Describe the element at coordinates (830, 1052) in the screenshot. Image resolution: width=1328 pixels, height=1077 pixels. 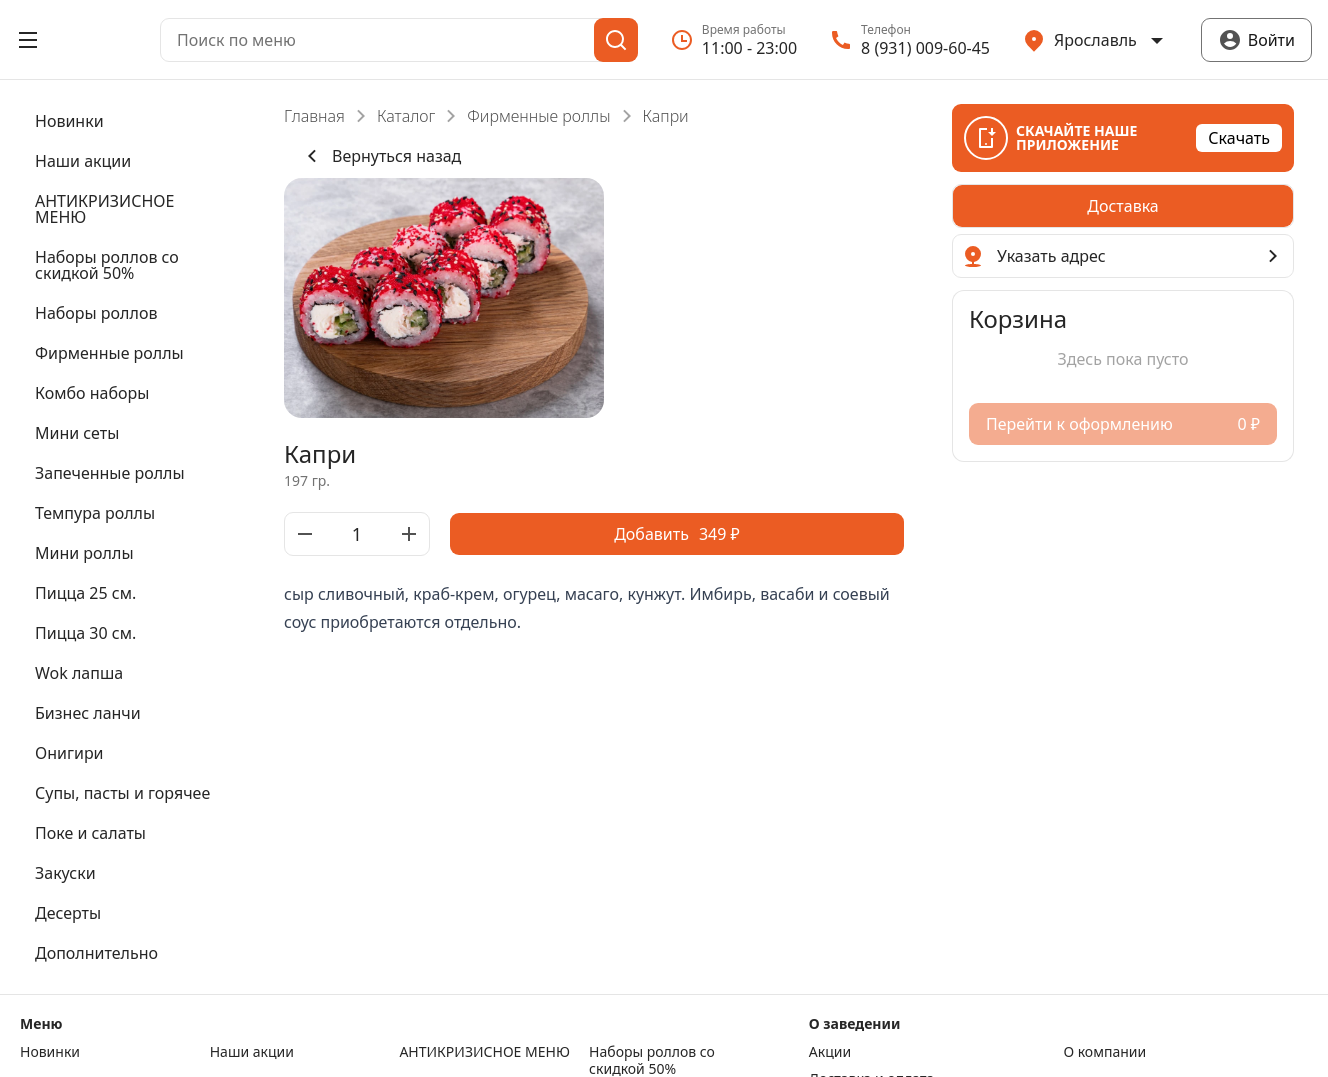
I see `Акции` at that location.